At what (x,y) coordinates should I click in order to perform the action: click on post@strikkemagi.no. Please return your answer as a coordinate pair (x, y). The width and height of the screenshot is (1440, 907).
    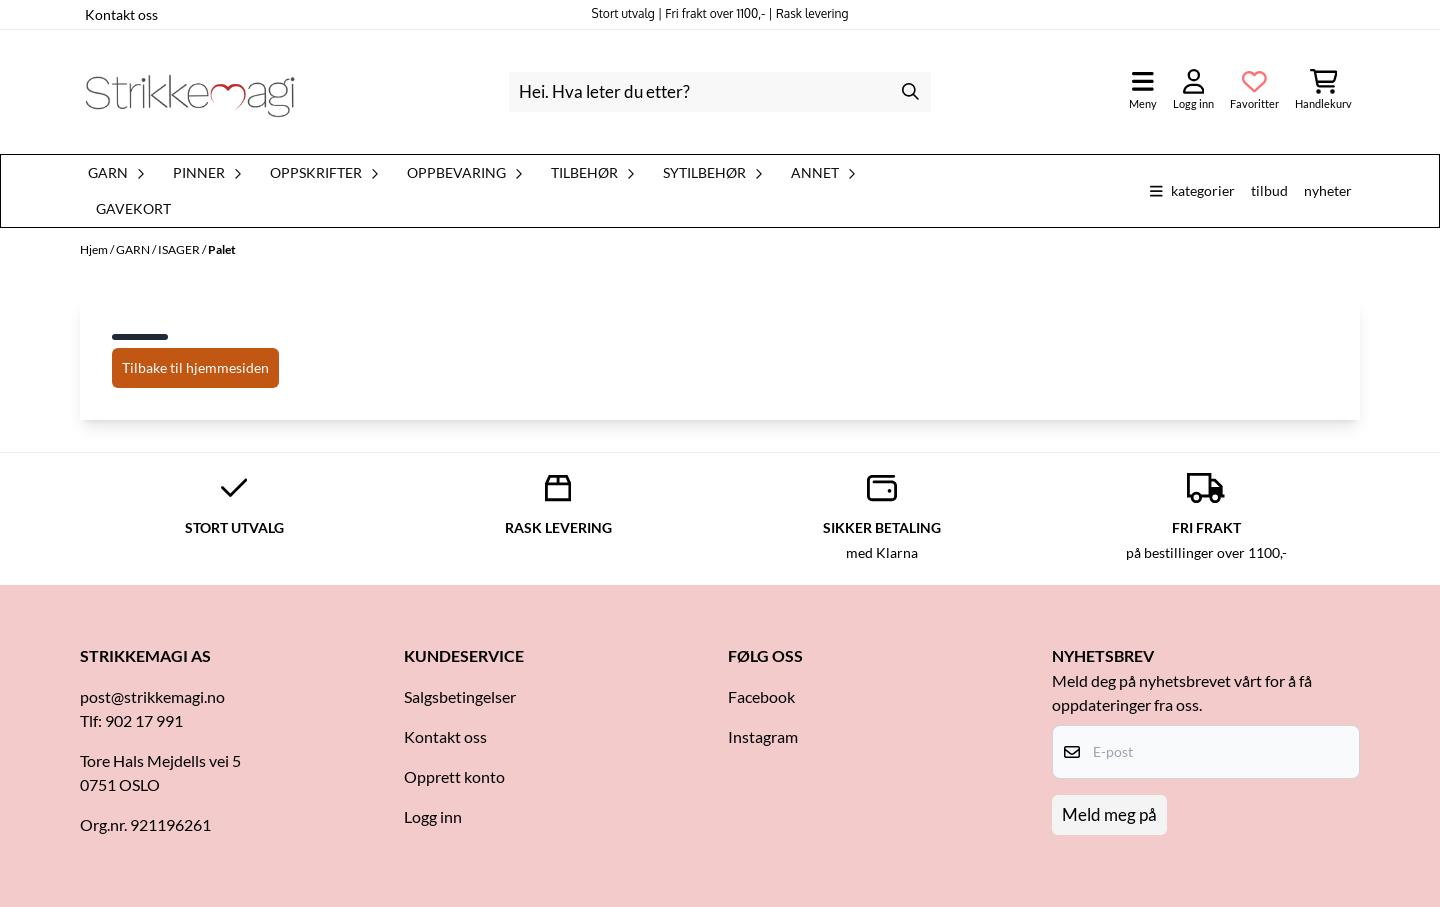
    Looking at the image, I should click on (152, 696).